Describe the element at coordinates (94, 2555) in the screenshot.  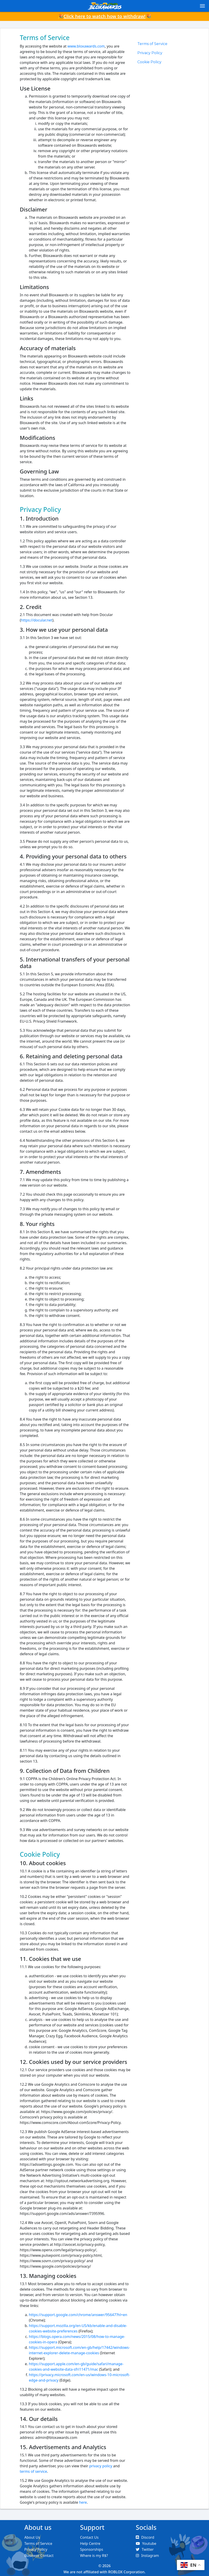
I see `Where is my R$?` at that location.